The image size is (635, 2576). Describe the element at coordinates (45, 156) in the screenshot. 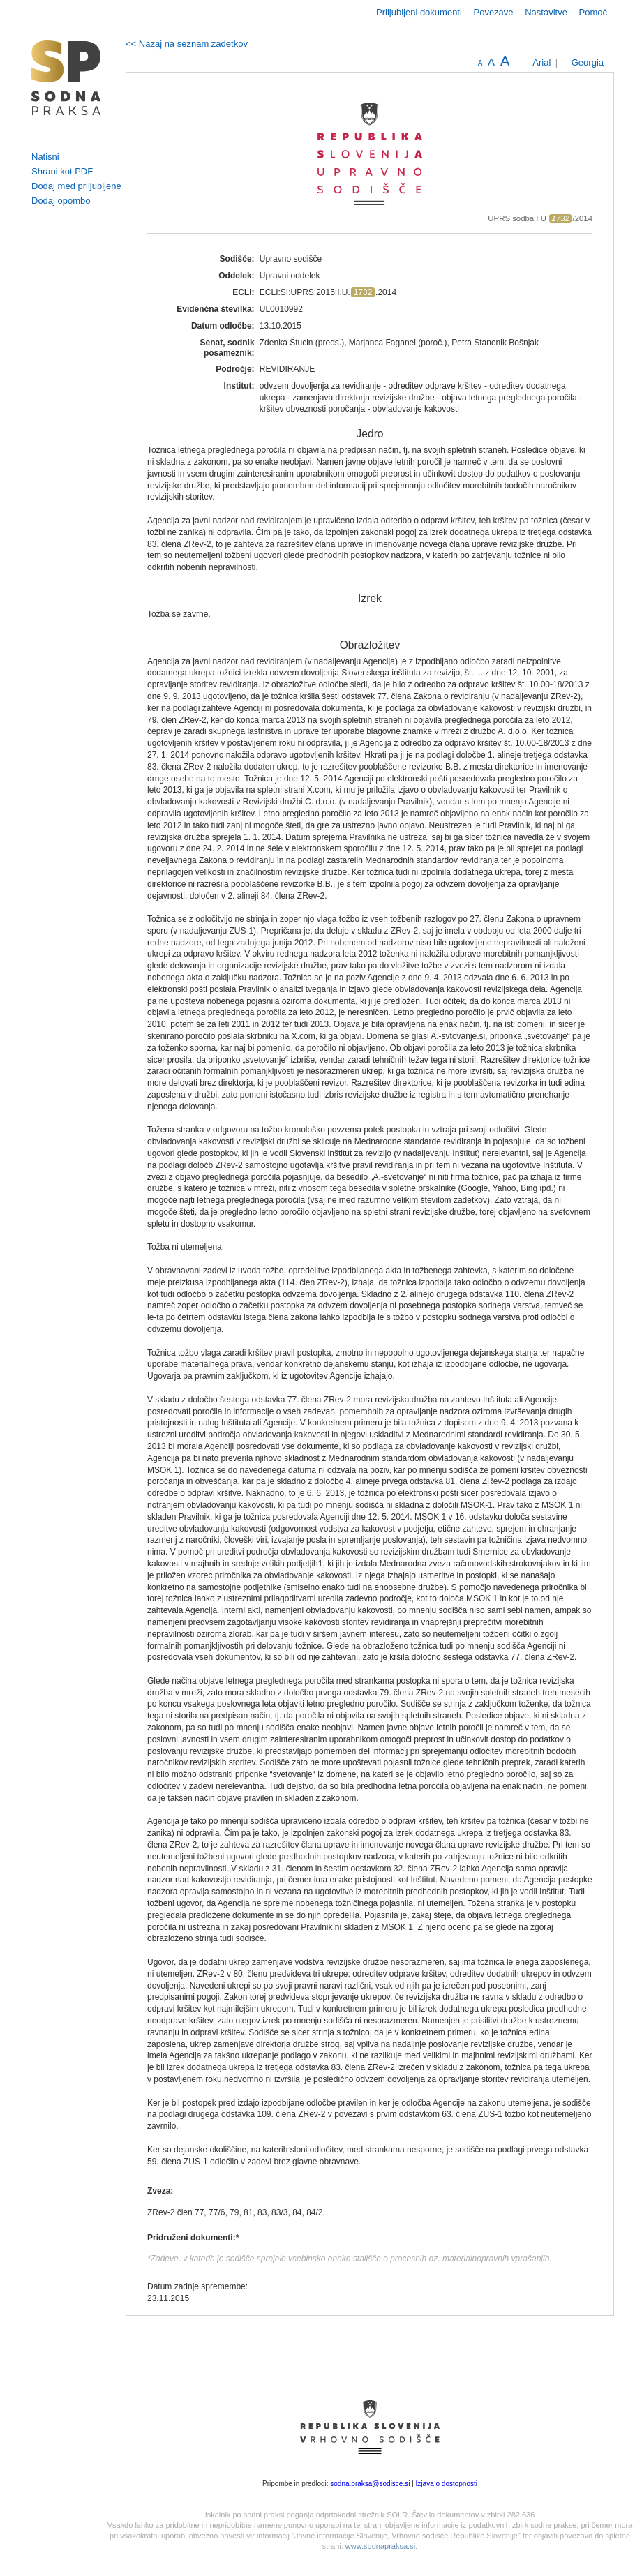

I see `Natisni` at that location.